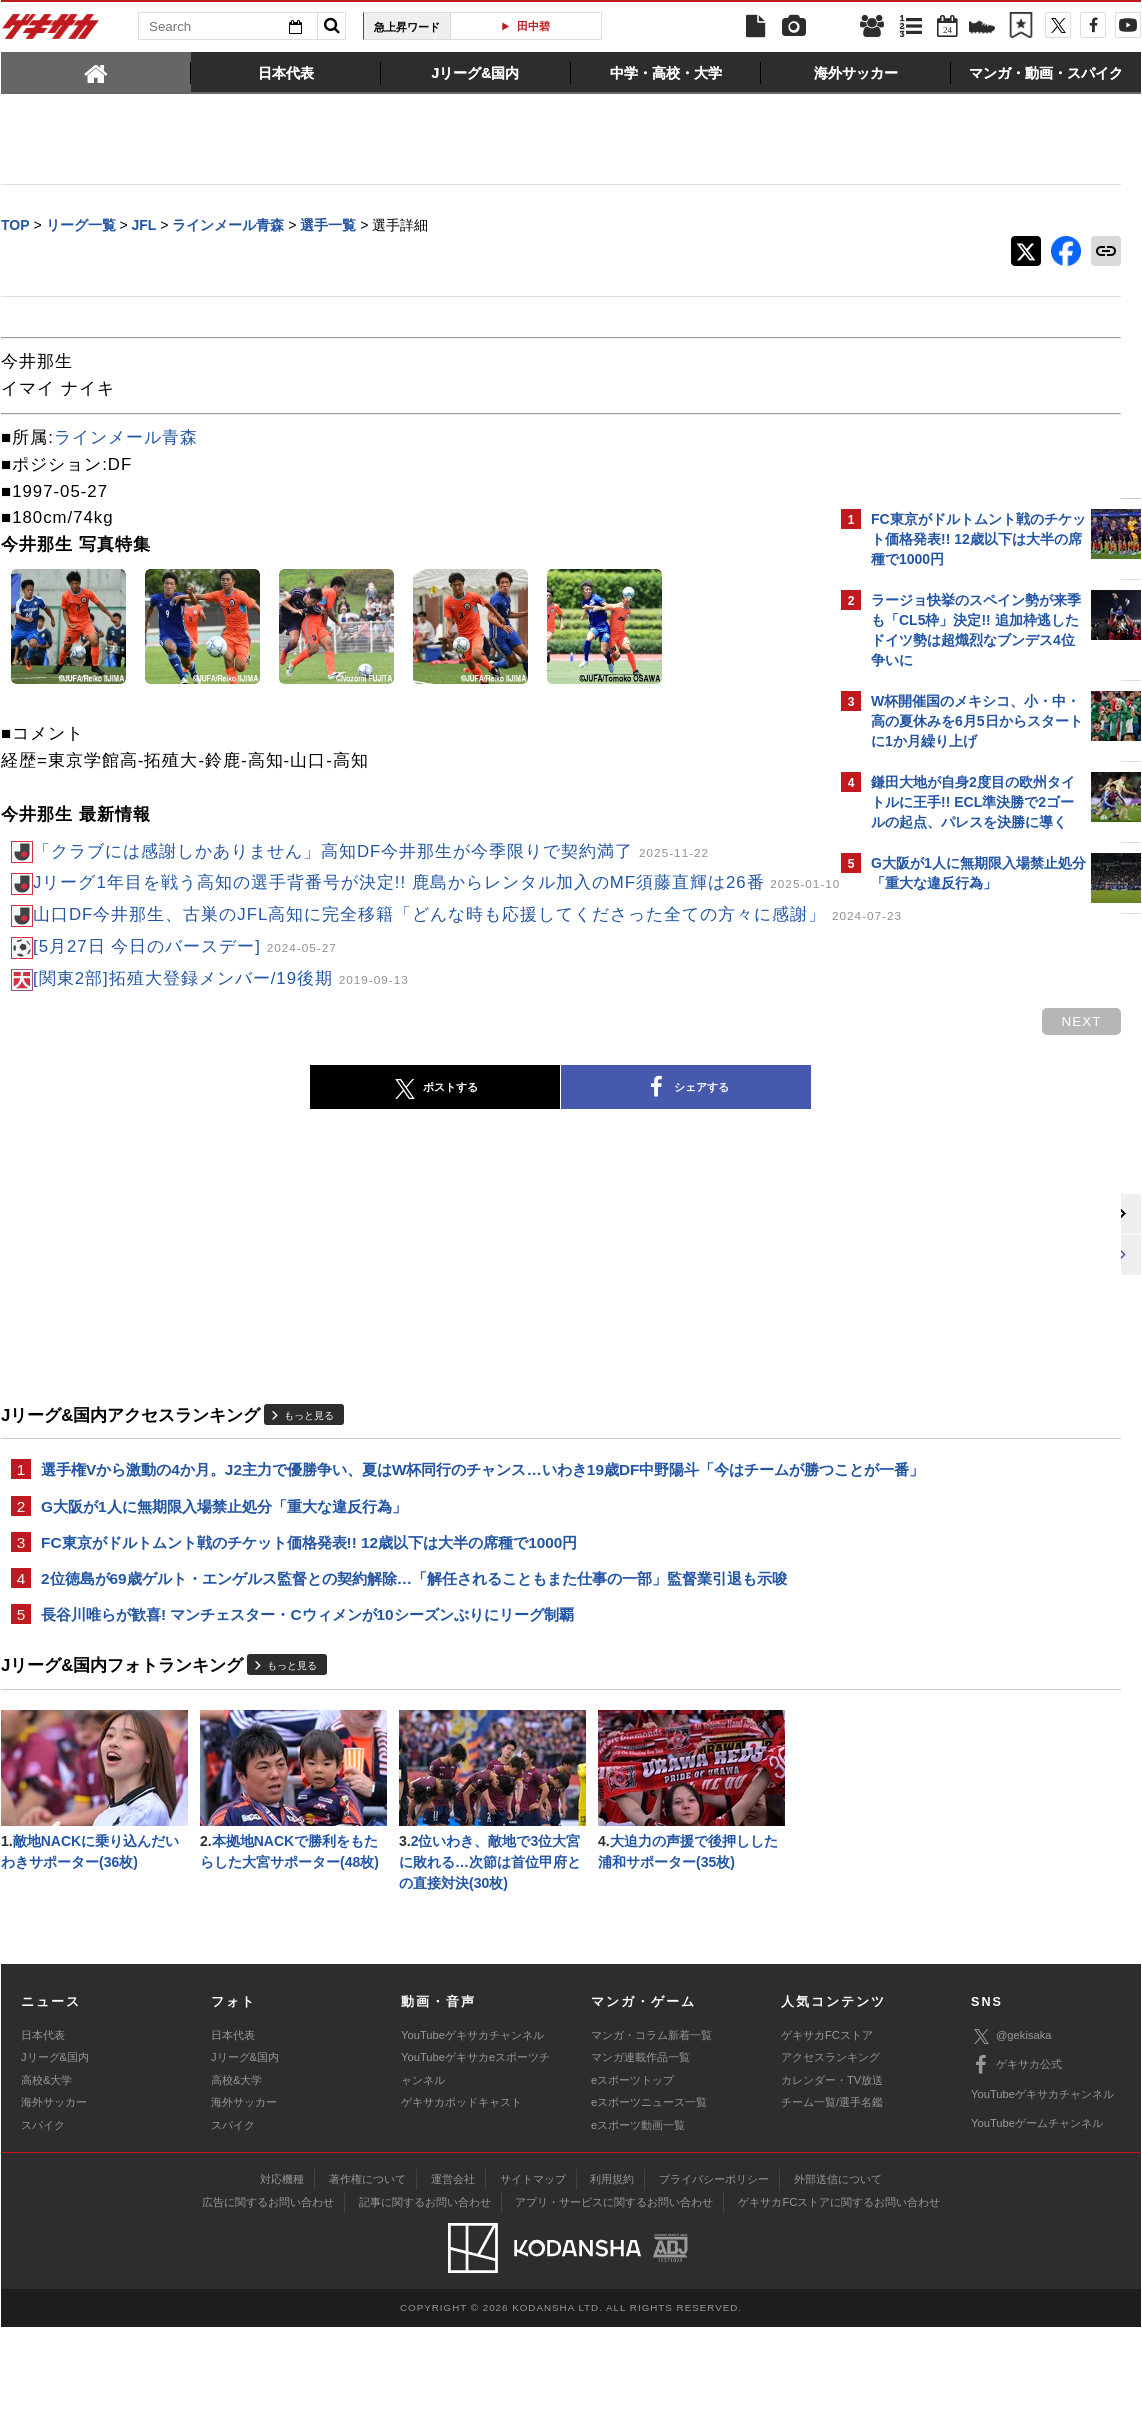 The height and width of the screenshot is (2413, 1142). What do you see at coordinates (51, 32) in the screenshot?
I see `ゲキサカ` at bounding box center [51, 32].